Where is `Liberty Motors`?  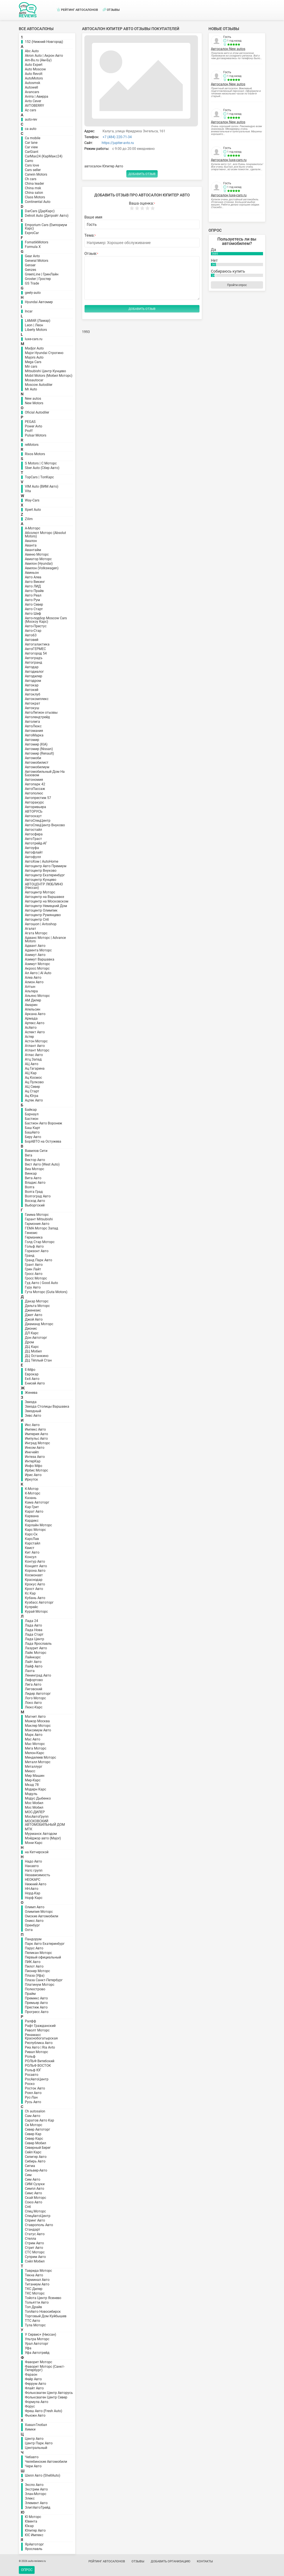
Liberty Motors is located at coordinates (36, 330).